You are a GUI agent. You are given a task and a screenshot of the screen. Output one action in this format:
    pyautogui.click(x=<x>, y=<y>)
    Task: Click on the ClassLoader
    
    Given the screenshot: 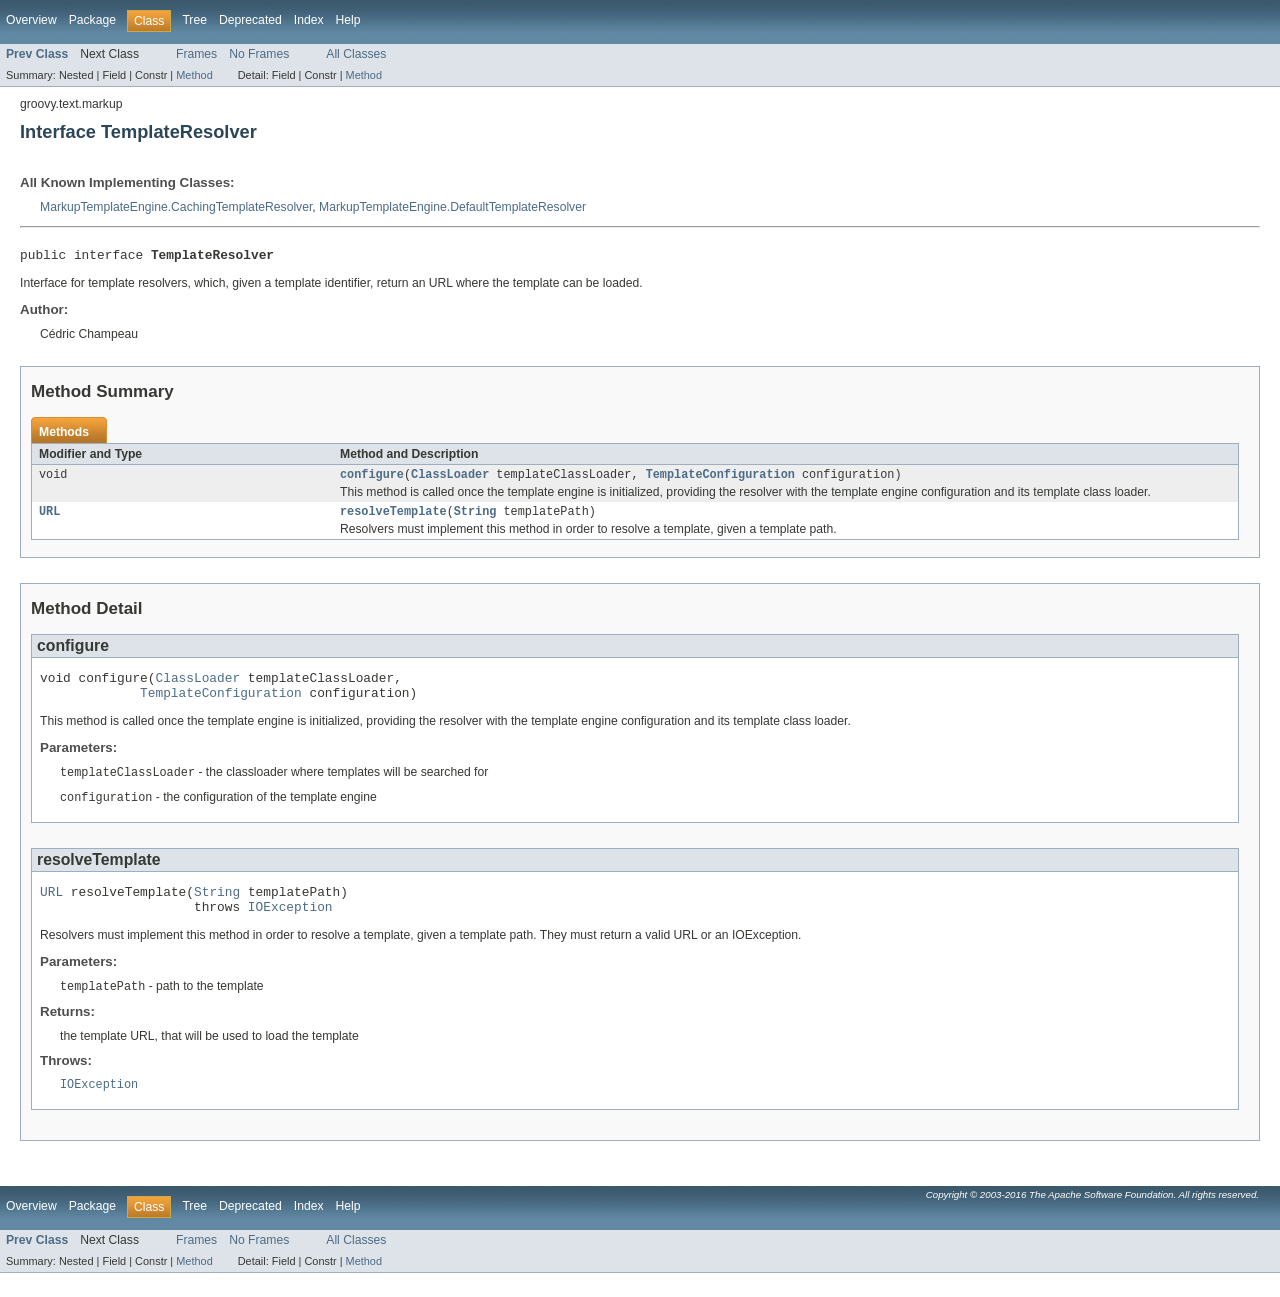 What is the action you would take?
    pyautogui.click(x=450, y=479)
    